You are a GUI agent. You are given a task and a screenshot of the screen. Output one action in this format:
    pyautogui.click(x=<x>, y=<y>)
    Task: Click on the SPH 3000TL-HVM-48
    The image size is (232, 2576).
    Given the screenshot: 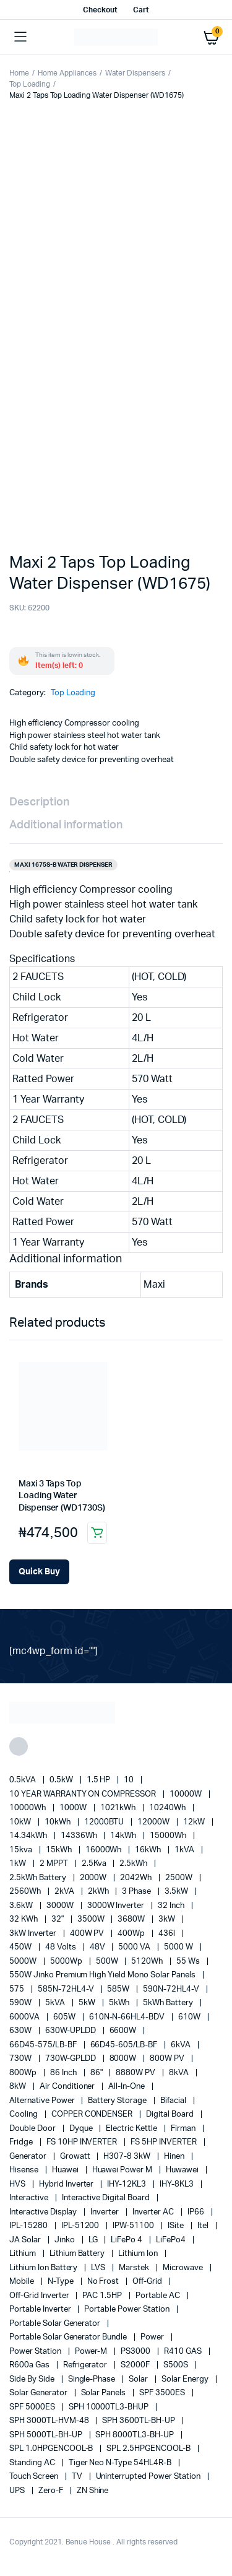 What is the action you would take?
    pyautogui.click(x=49, y=2421)
    